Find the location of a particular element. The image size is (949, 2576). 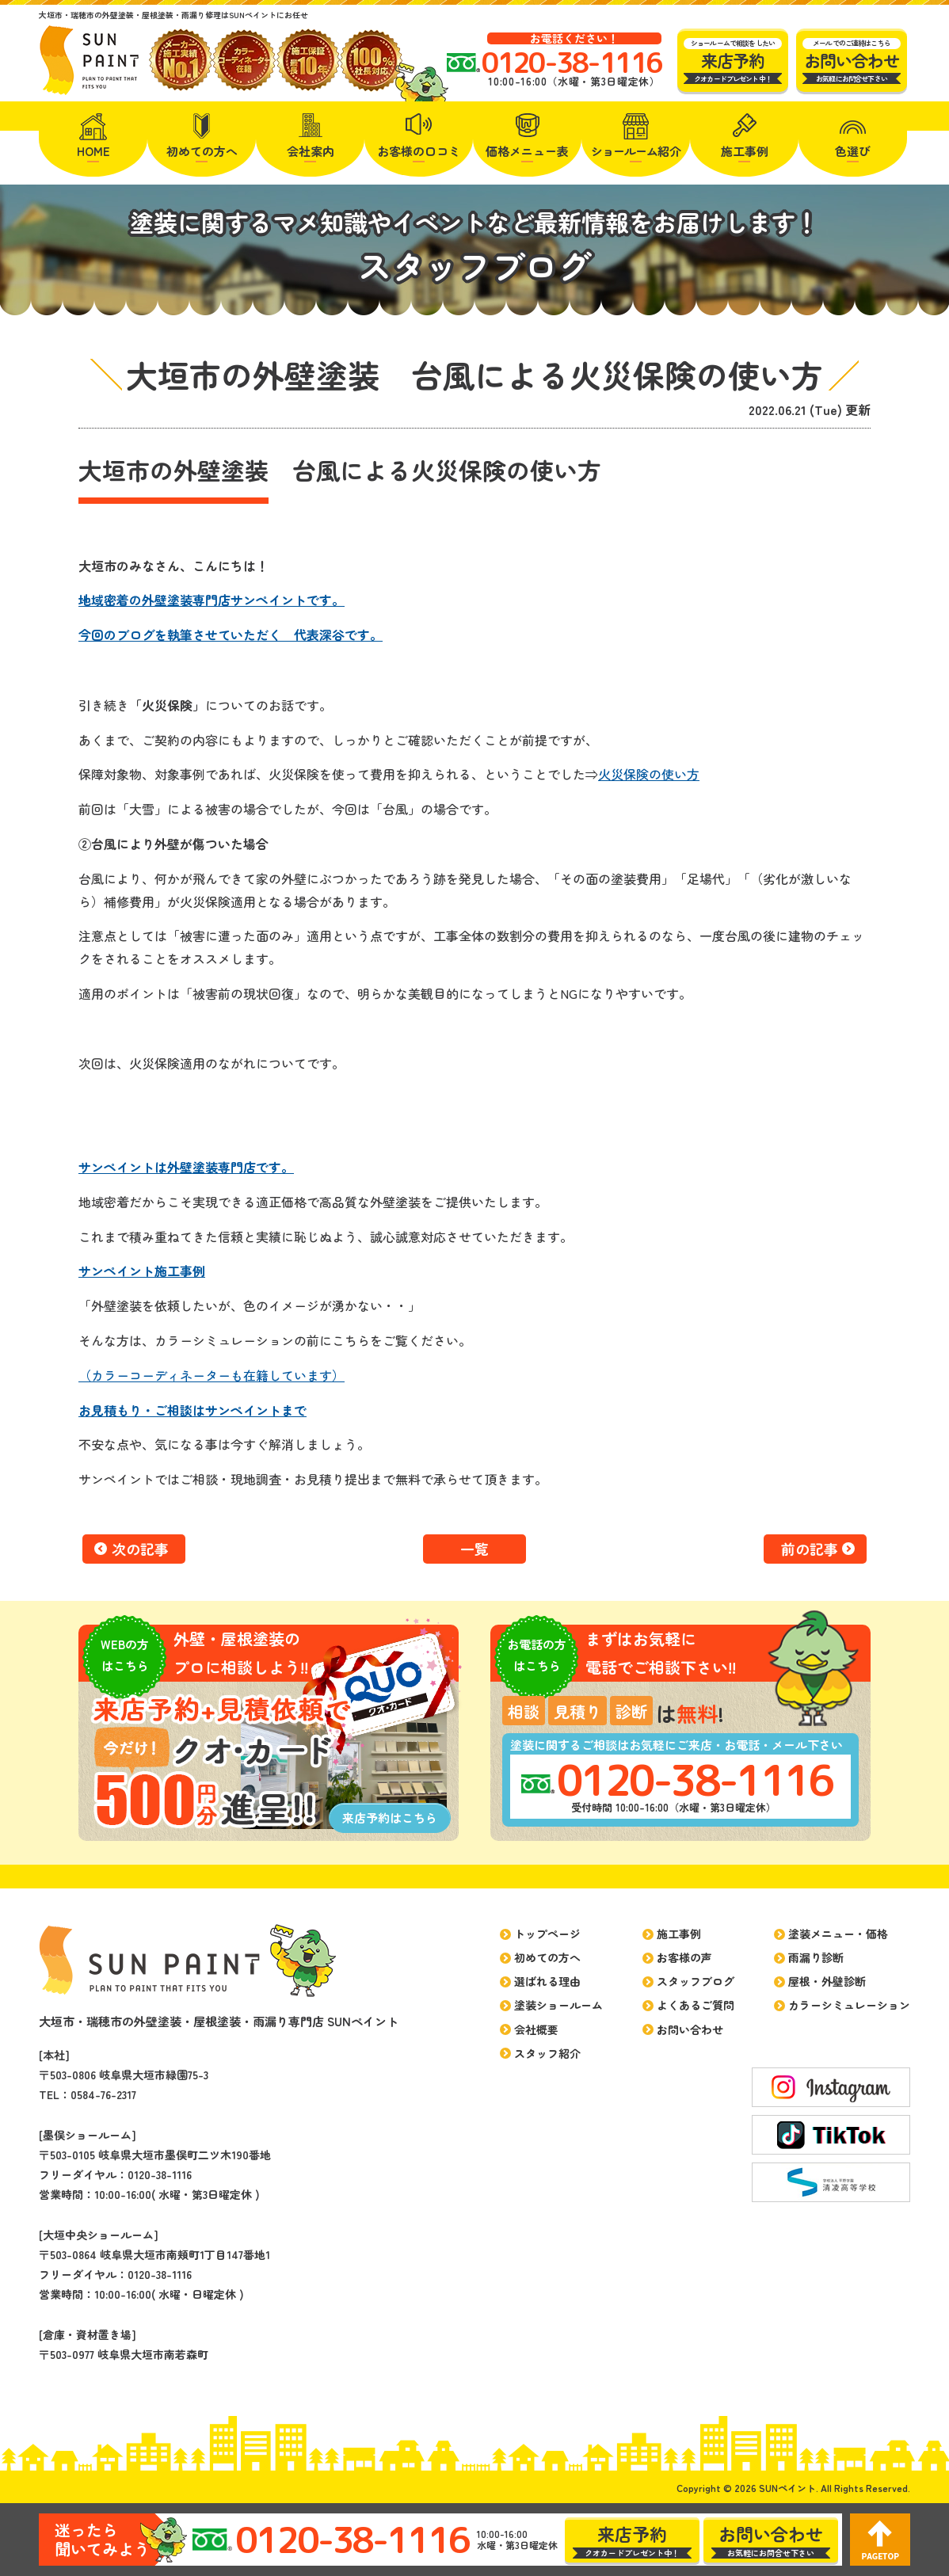

会社案内 is located at coordinates (310, 151).